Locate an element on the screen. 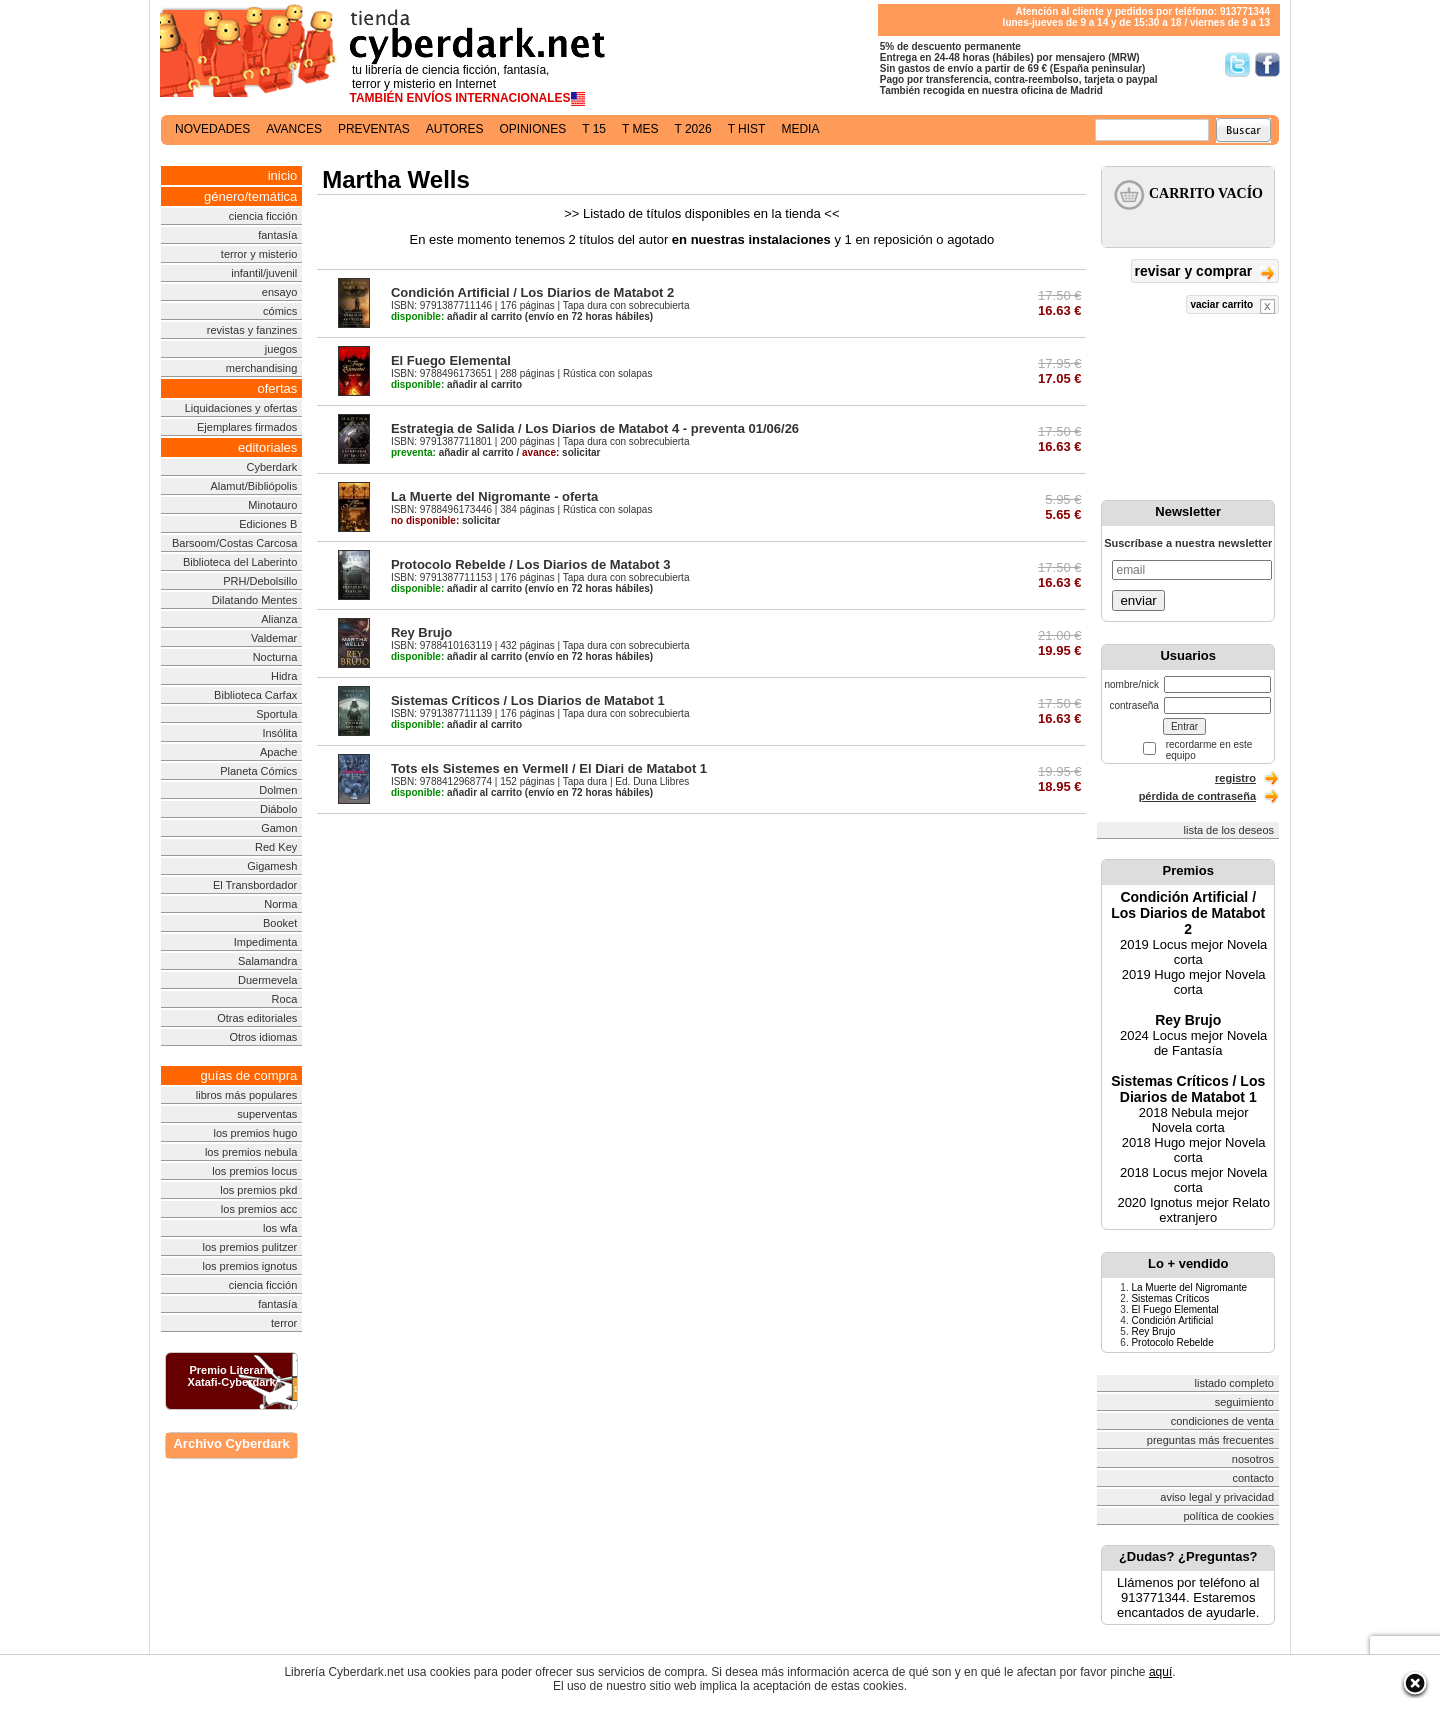 The image size is (1440, 1710). Minotauro is located at coordinates (272, 505).